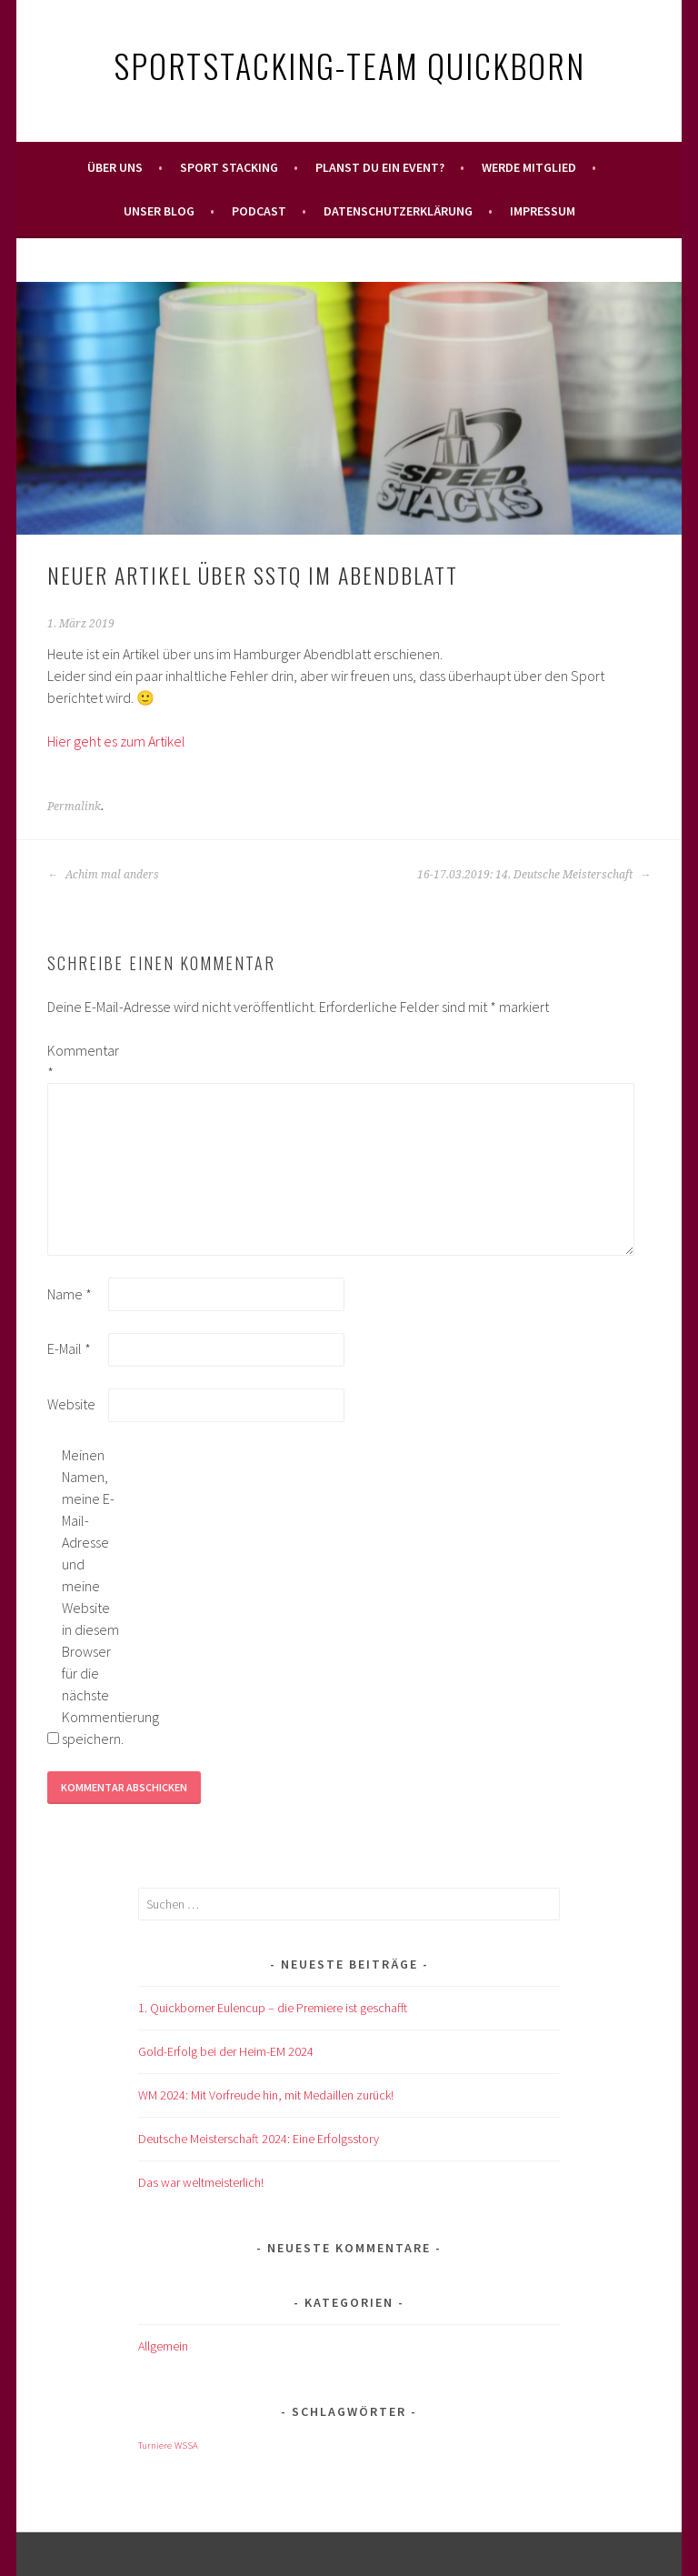 Image resolution: width=698 pixels, height=2576 pixels. Describe the element at coordinates (266, 2095) in the screenshot. I see `WM 2024: Mit Vorfreude hin, mit Medaillen zurück!` at that location.